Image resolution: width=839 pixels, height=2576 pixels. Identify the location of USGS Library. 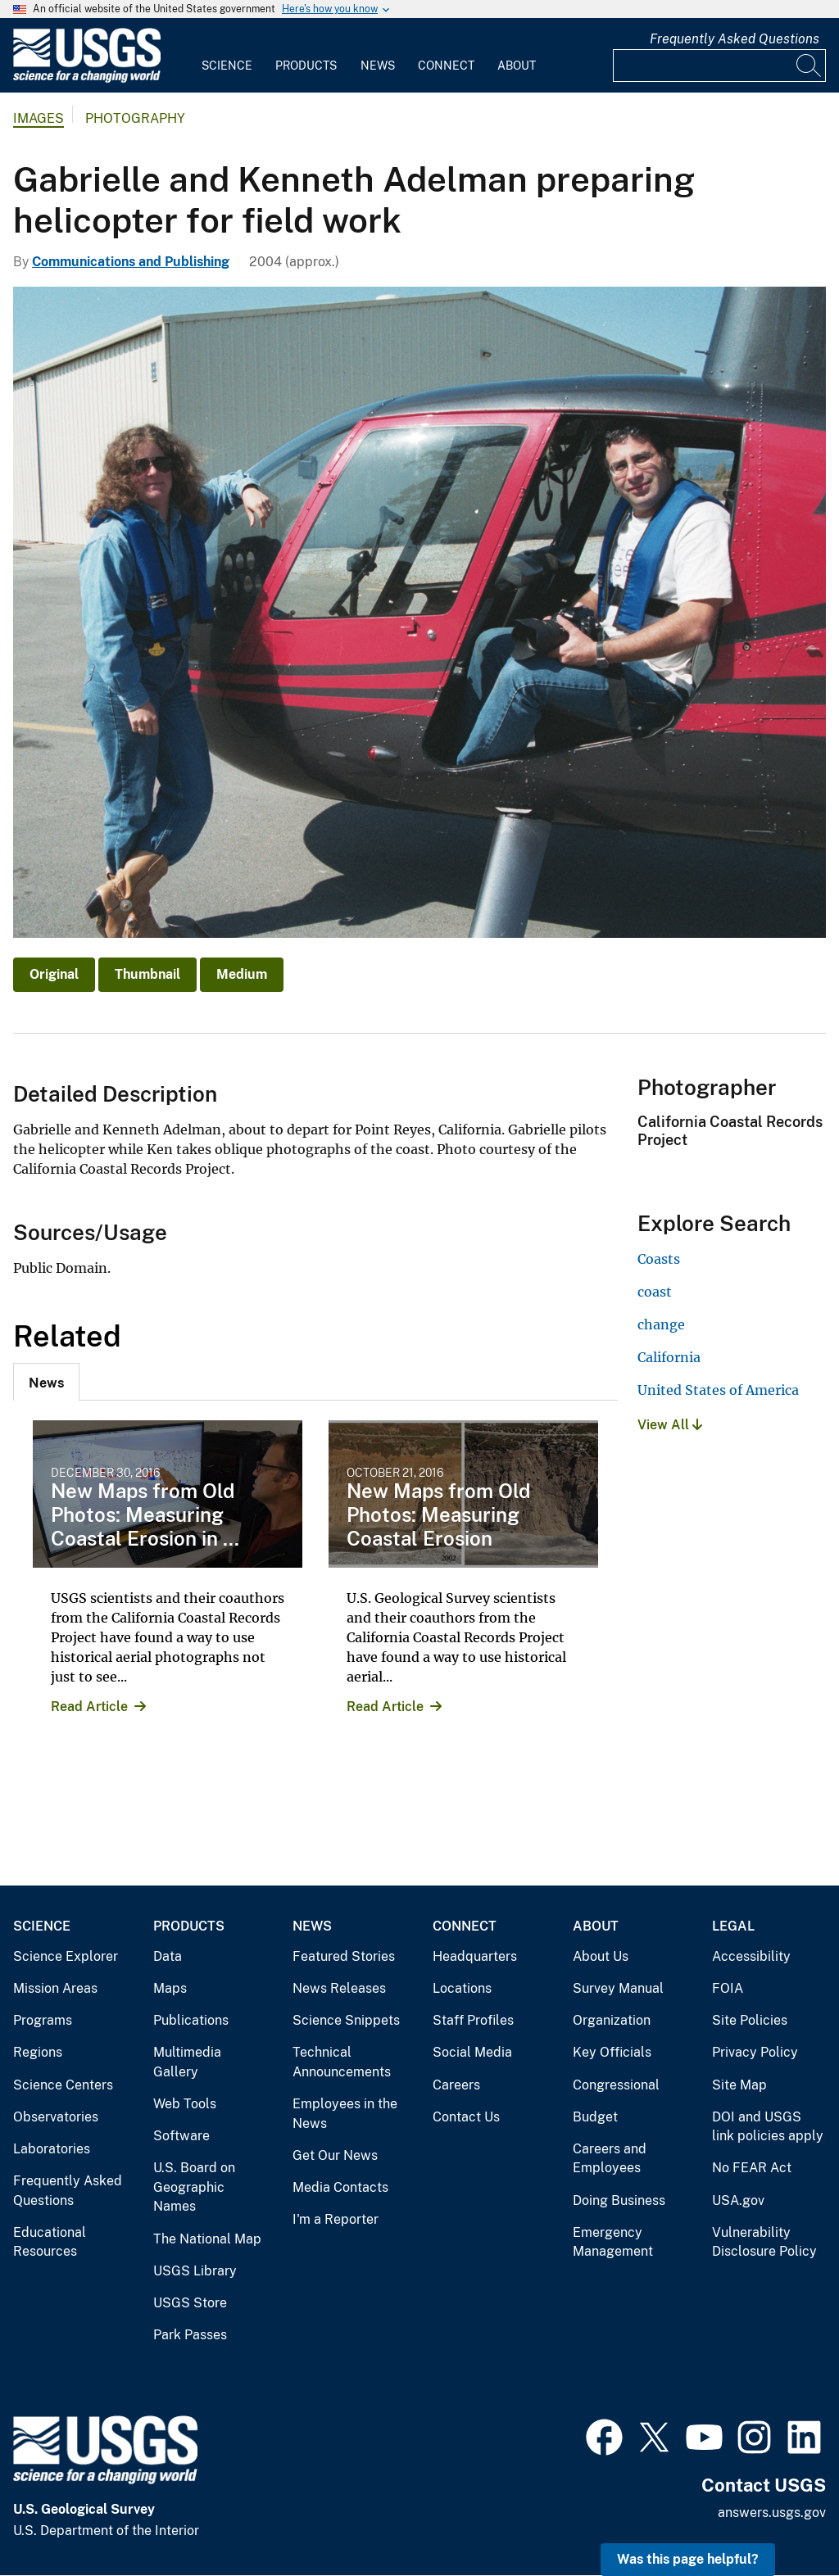
(195, 2271).